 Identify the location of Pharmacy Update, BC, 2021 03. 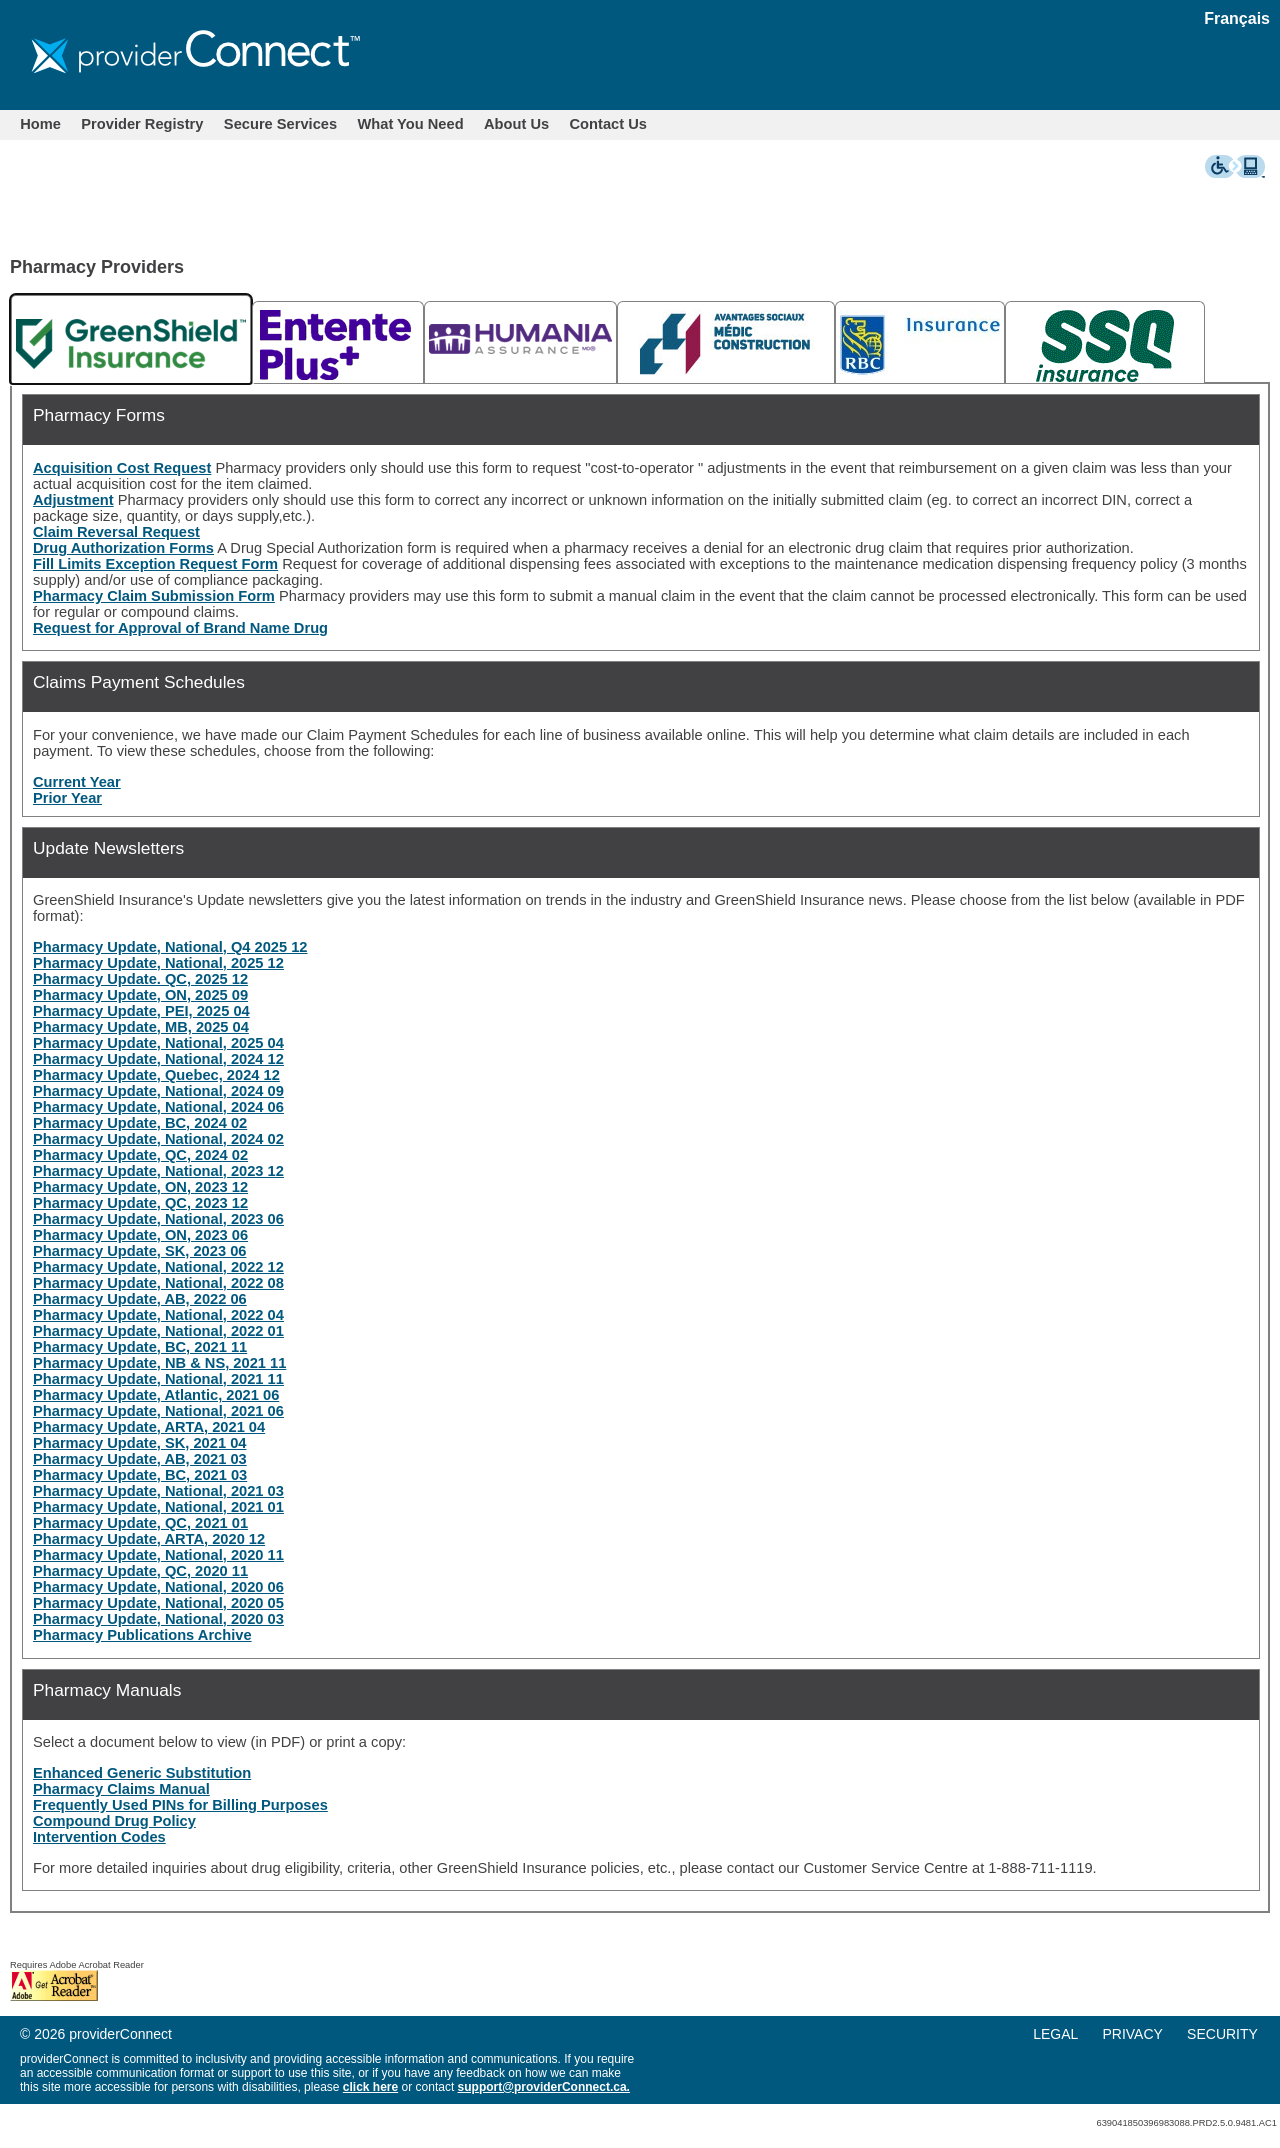
(140, 1475).